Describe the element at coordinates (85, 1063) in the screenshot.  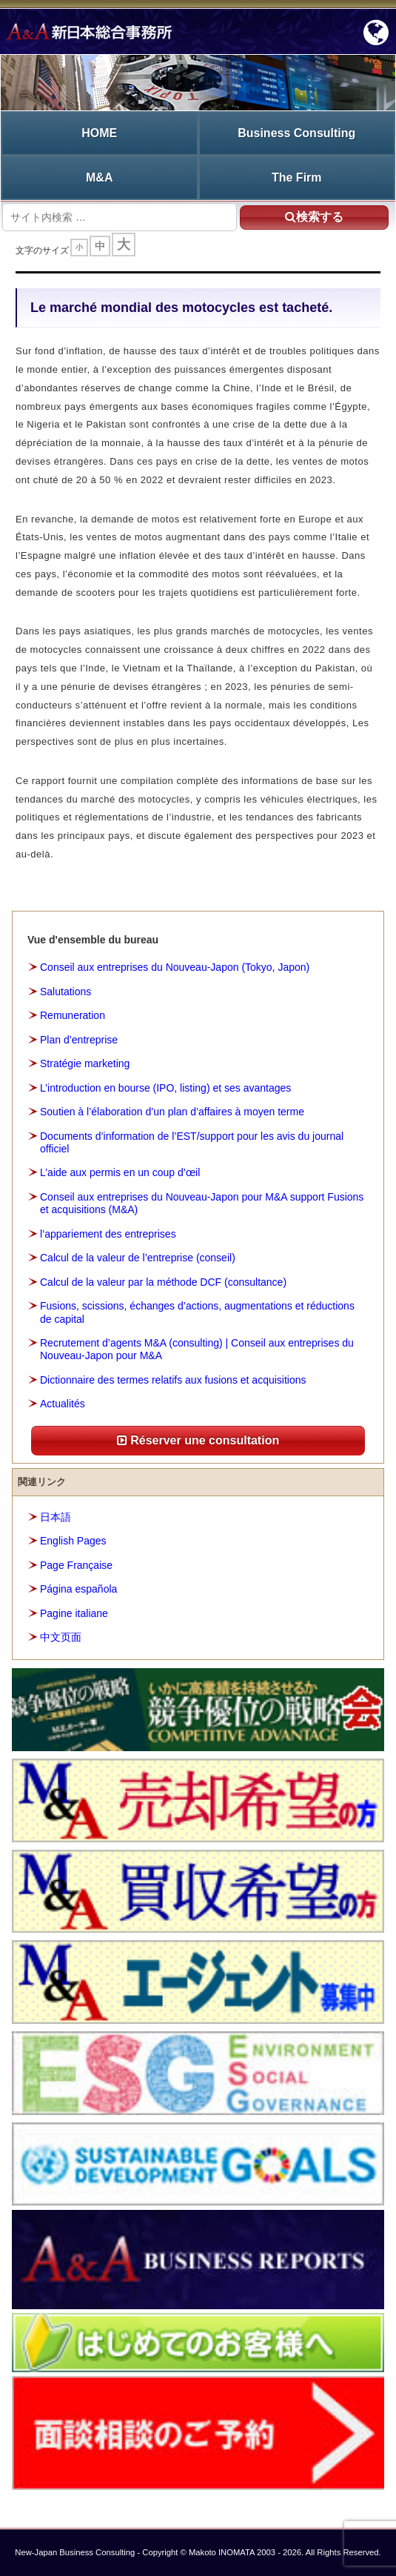
I see `Stratégie marketing` at that location.